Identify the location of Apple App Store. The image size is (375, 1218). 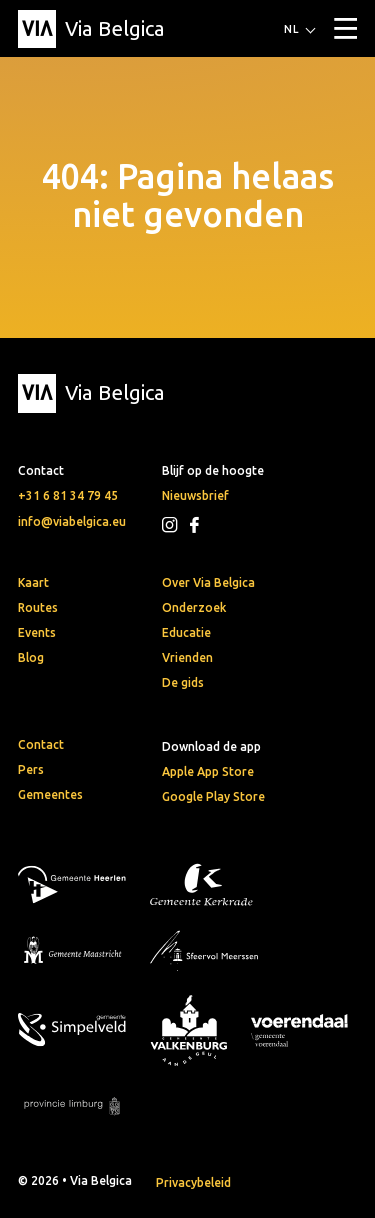
(208, 771).